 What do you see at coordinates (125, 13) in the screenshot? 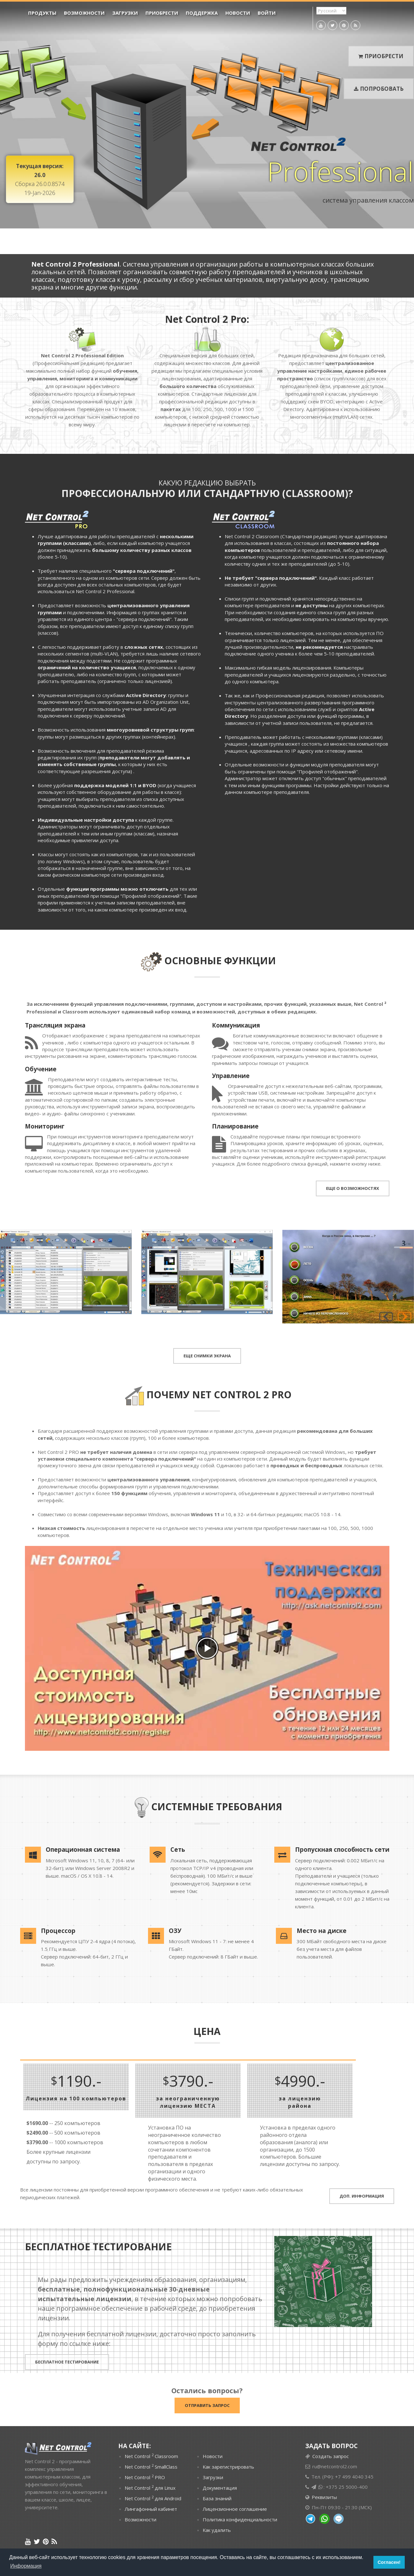
I see `Загрузки` at bounding box center [125, 13].